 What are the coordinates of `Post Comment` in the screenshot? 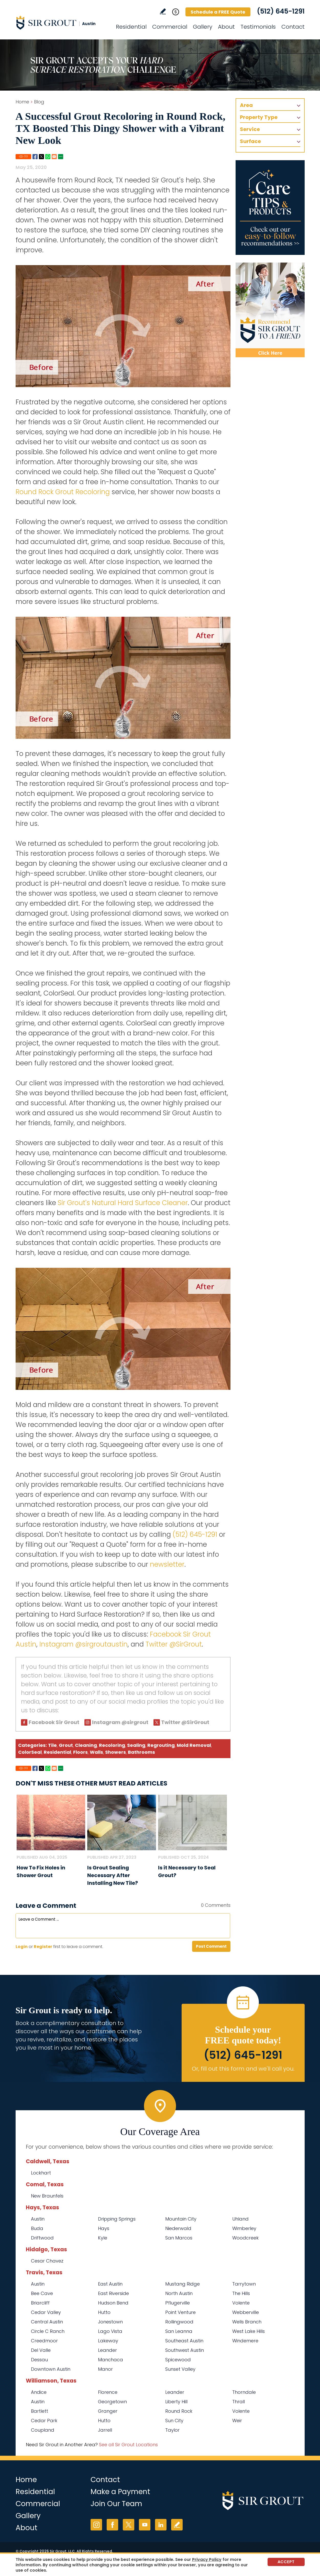 It's located at (211, 1946).